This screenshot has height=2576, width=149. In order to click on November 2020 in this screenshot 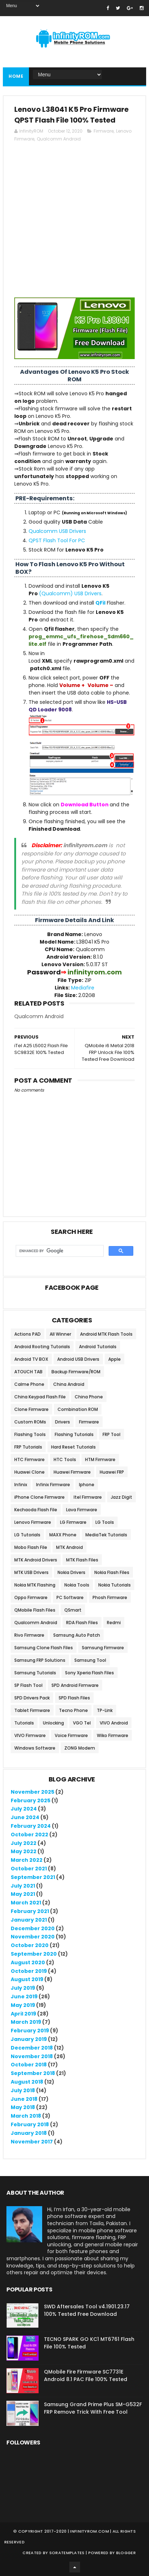, I will do `click(33, 1936)`.